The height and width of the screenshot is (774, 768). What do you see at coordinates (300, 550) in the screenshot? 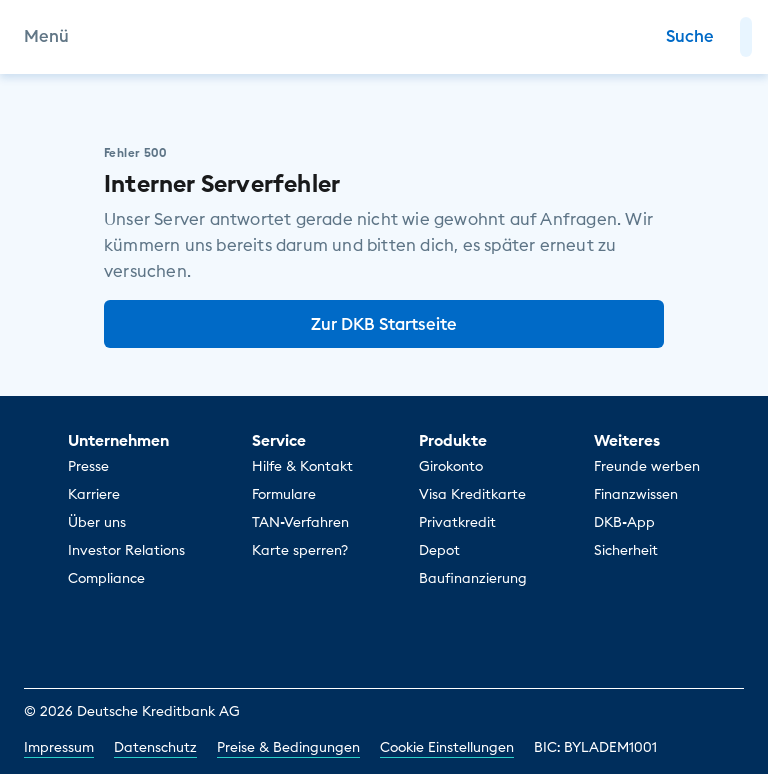
I see `Karte sperren?` at bounding box center [300, 550].